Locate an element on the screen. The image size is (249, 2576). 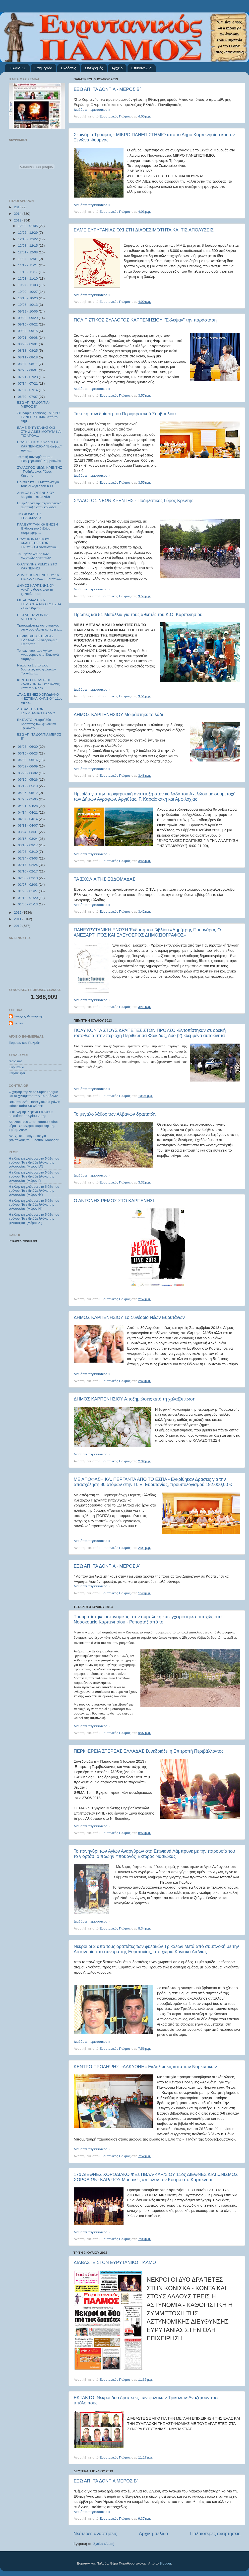
radio net is located at coordinates (15, 1061).